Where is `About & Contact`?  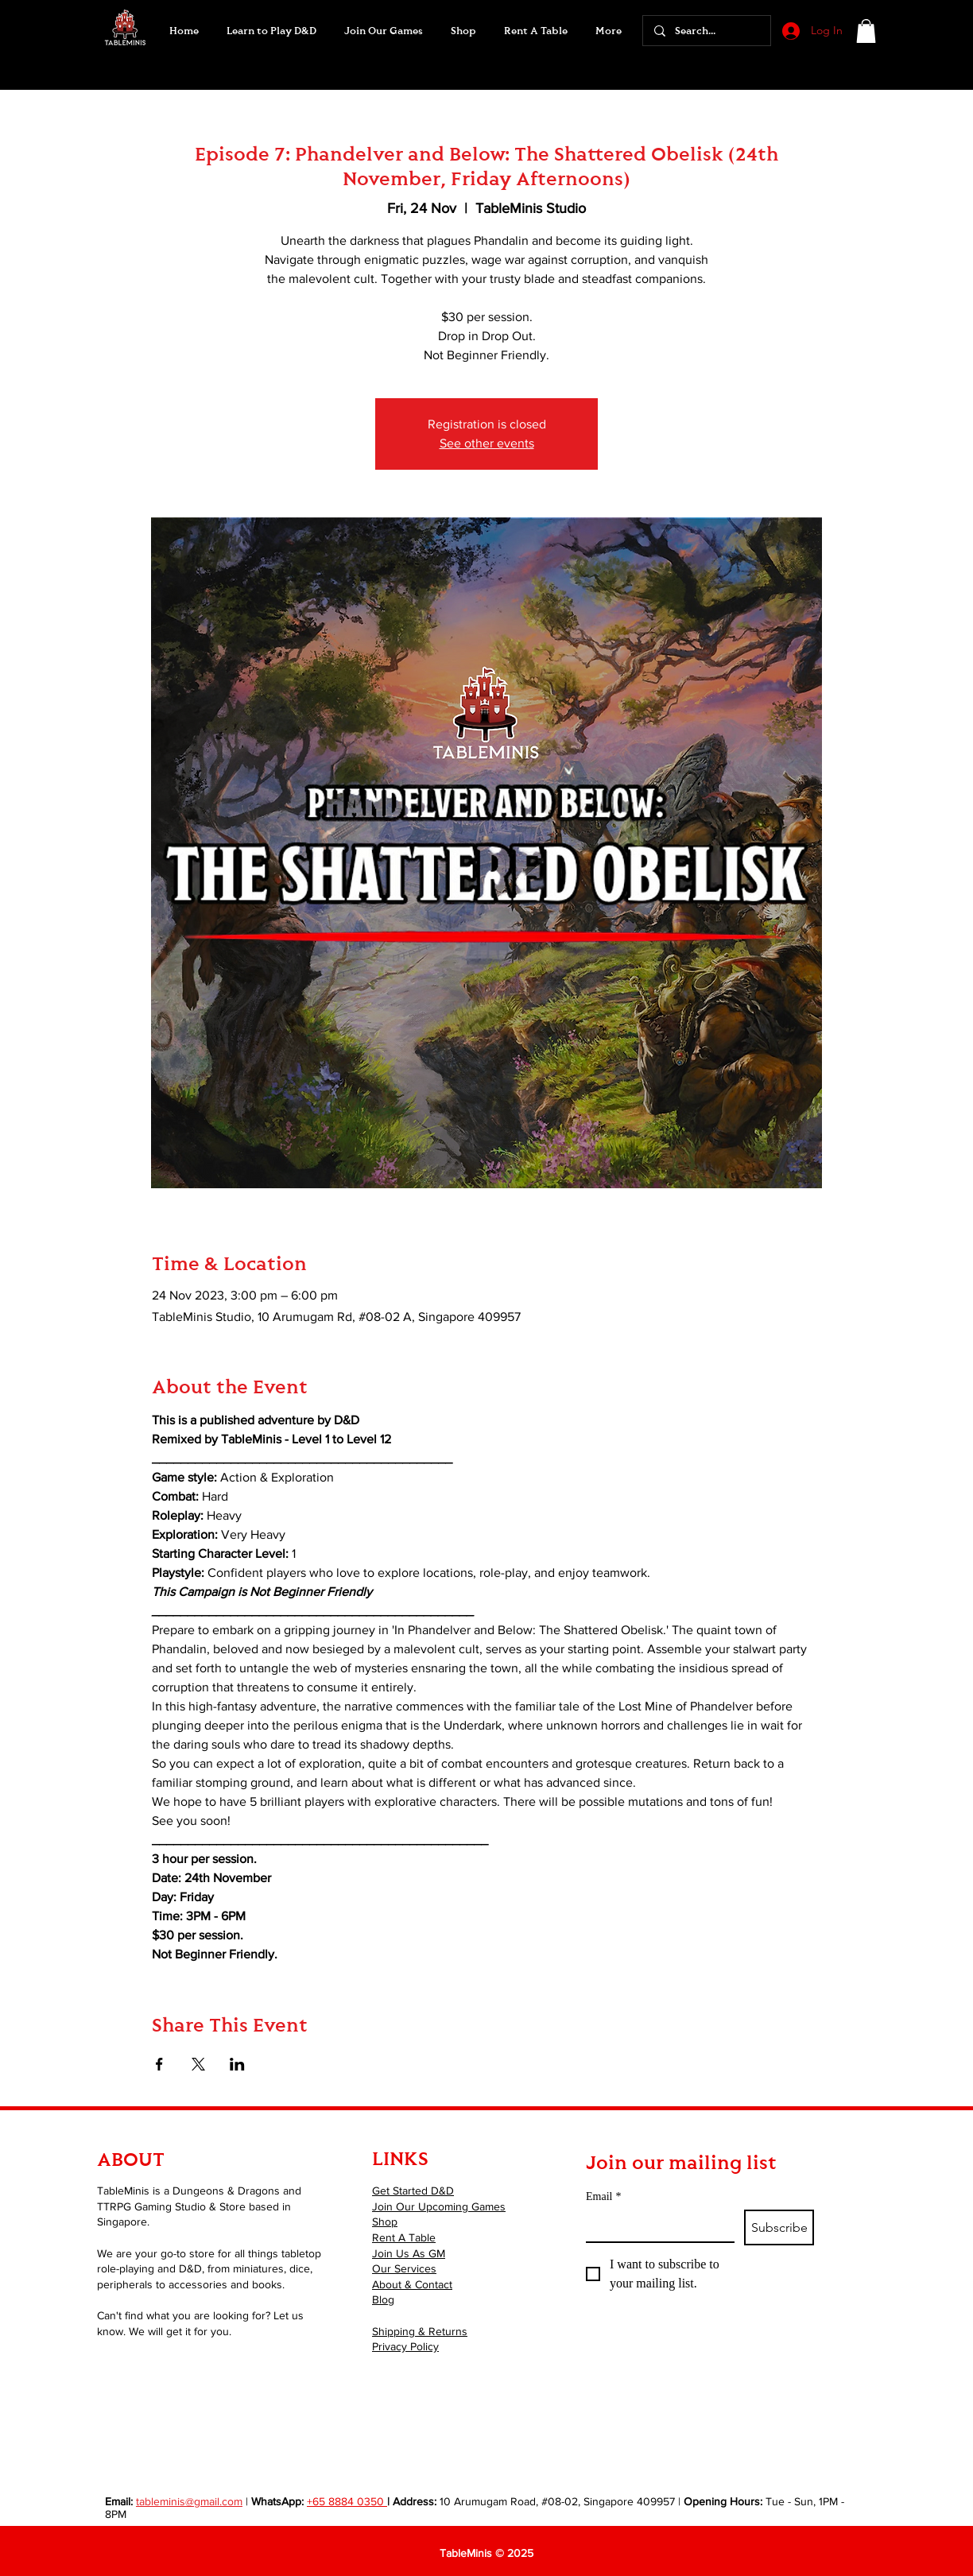 About & Contact is located at coordinates (412, 2284).